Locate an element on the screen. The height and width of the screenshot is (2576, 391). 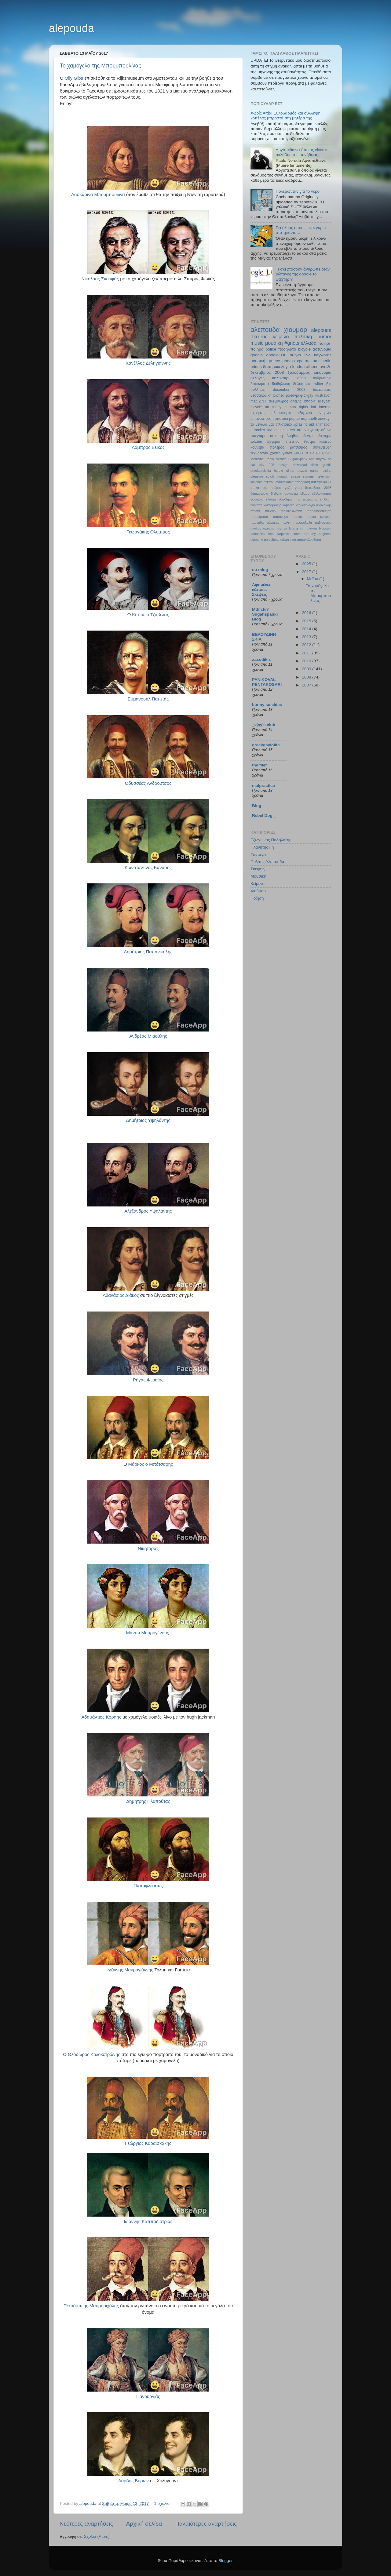
επετειος is located at coordinates (292, 441).